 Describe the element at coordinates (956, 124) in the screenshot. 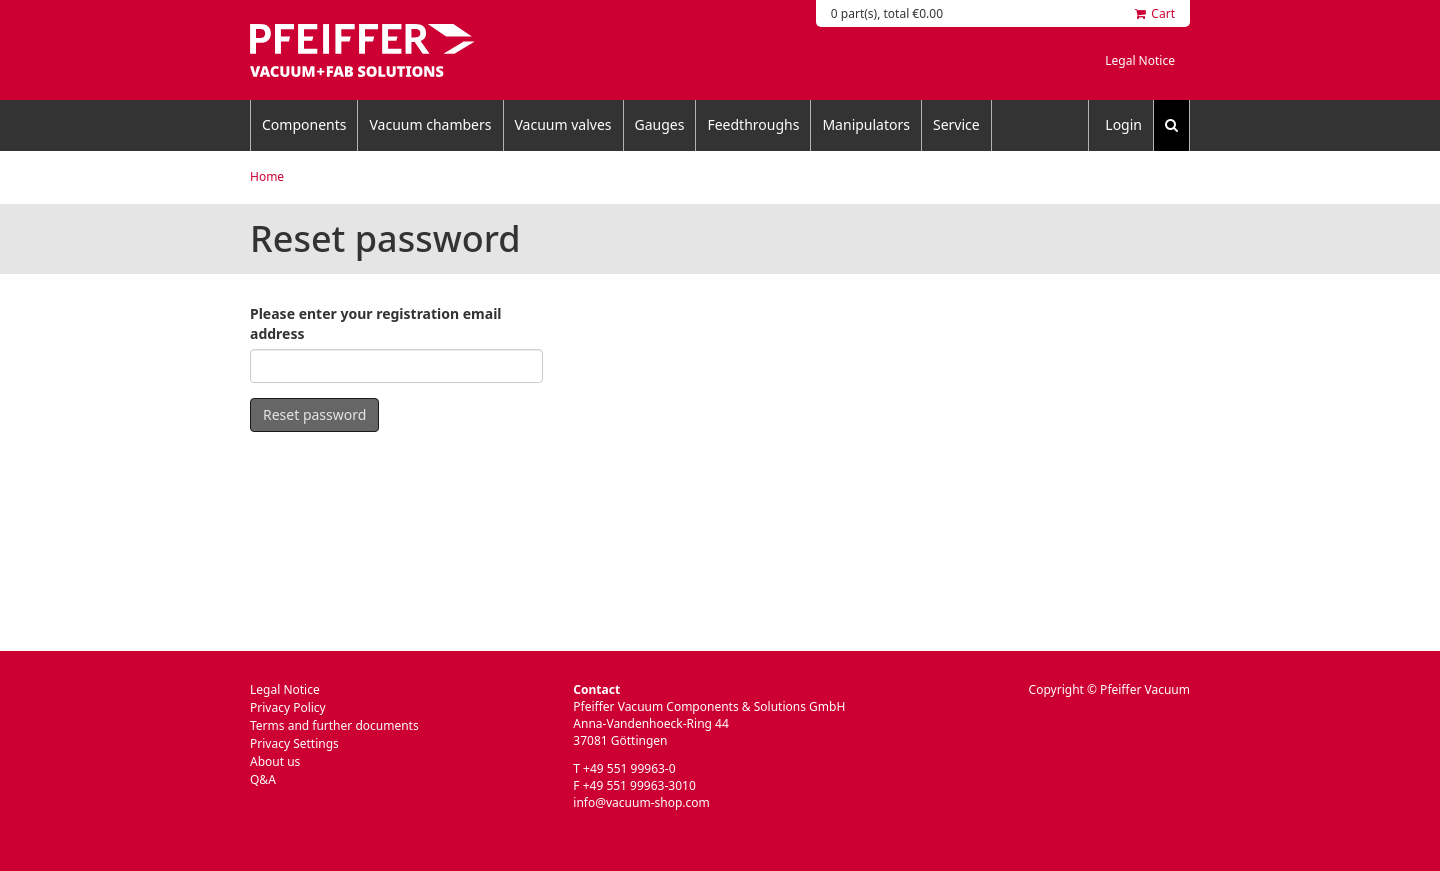

I see `Service` at that location.